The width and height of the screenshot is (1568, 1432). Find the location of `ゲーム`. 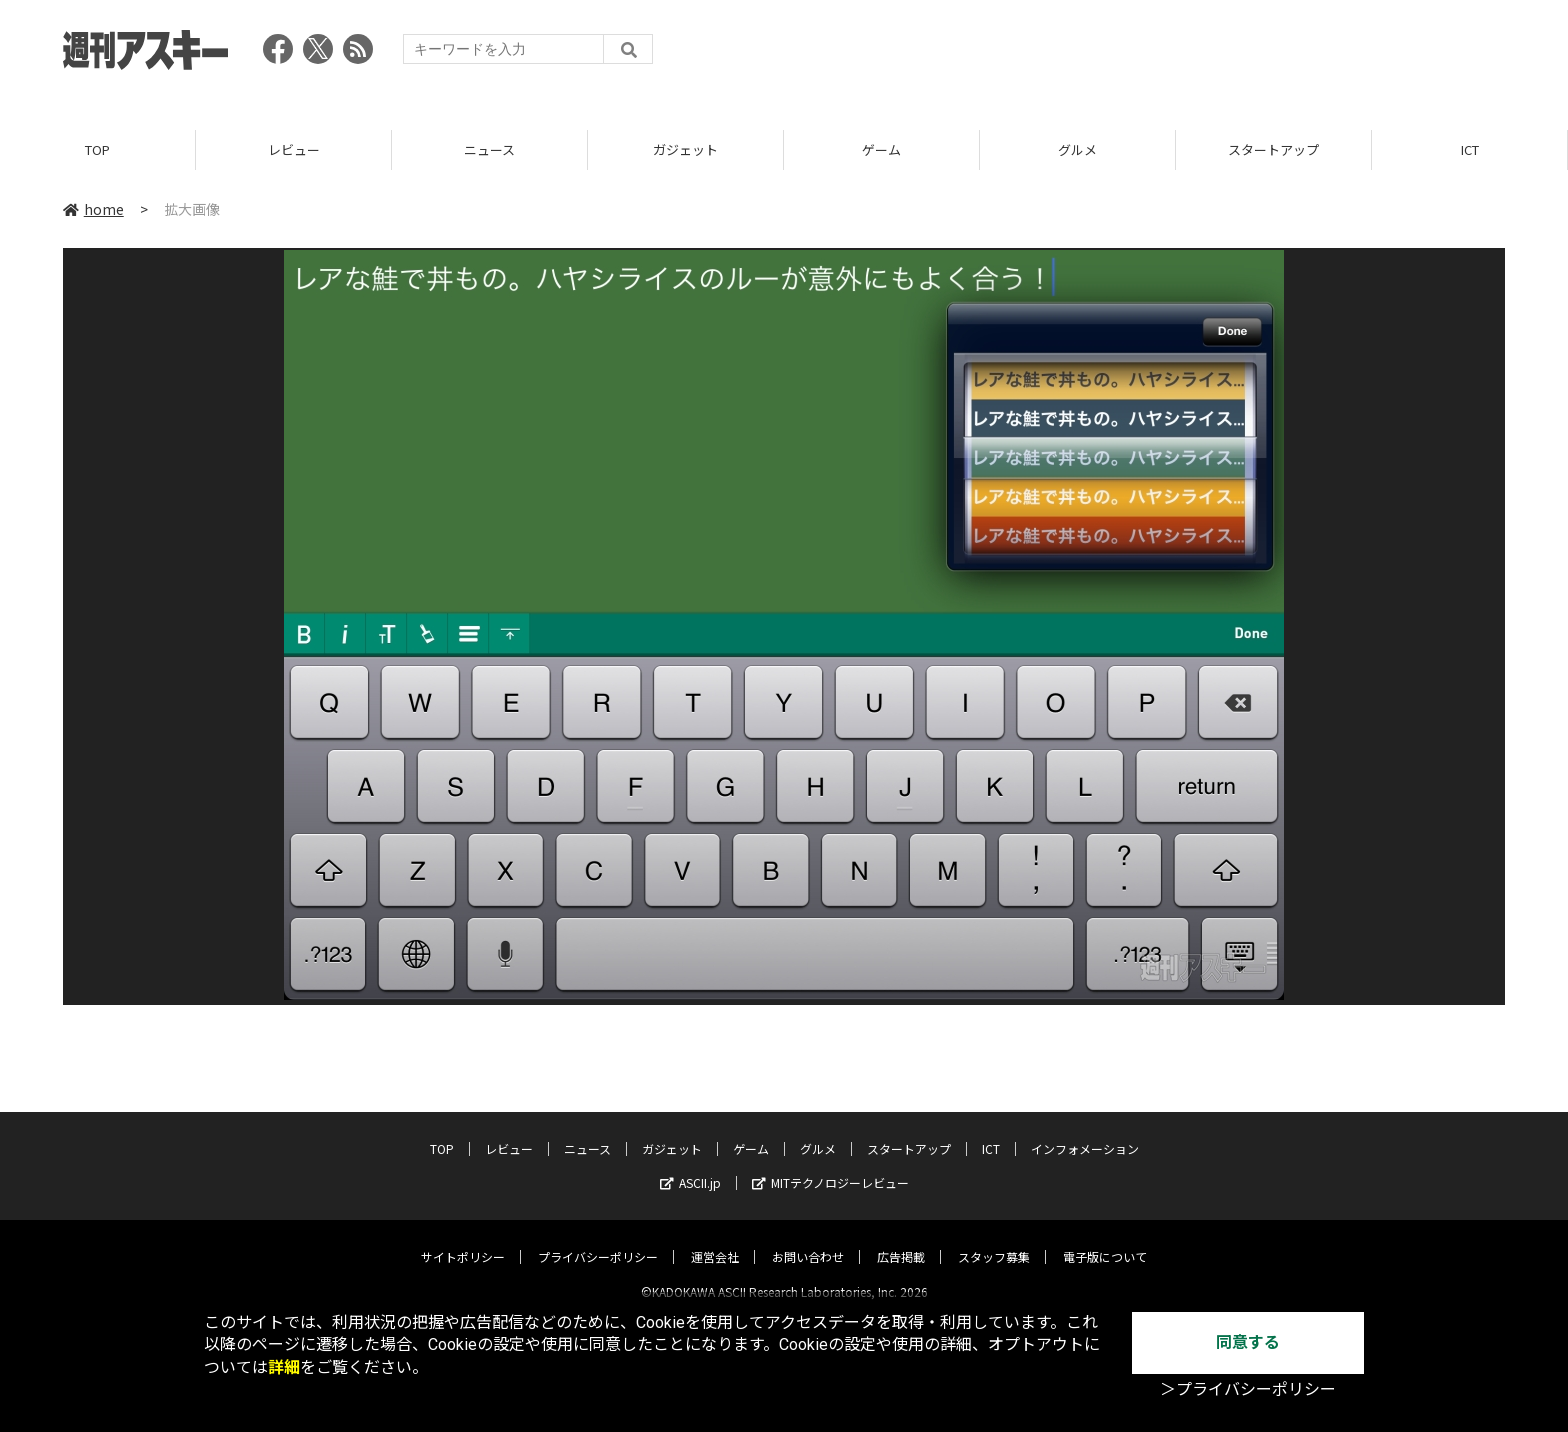

ゲーム is located at coordinates (881, 149).